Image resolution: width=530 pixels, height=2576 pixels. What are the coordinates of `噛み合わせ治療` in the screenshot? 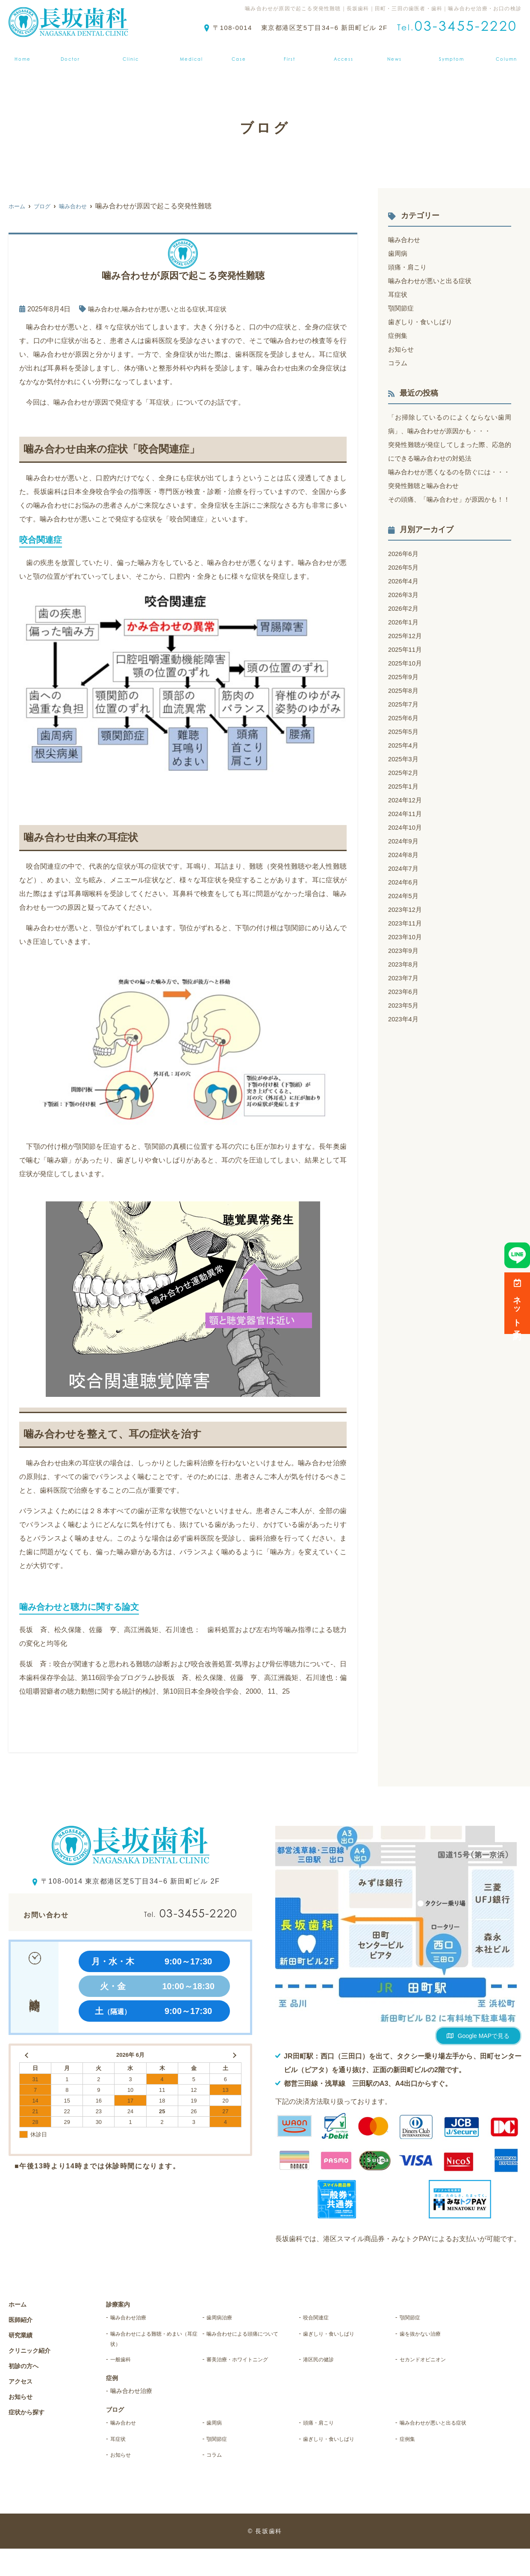 It's located at (135, 2318).